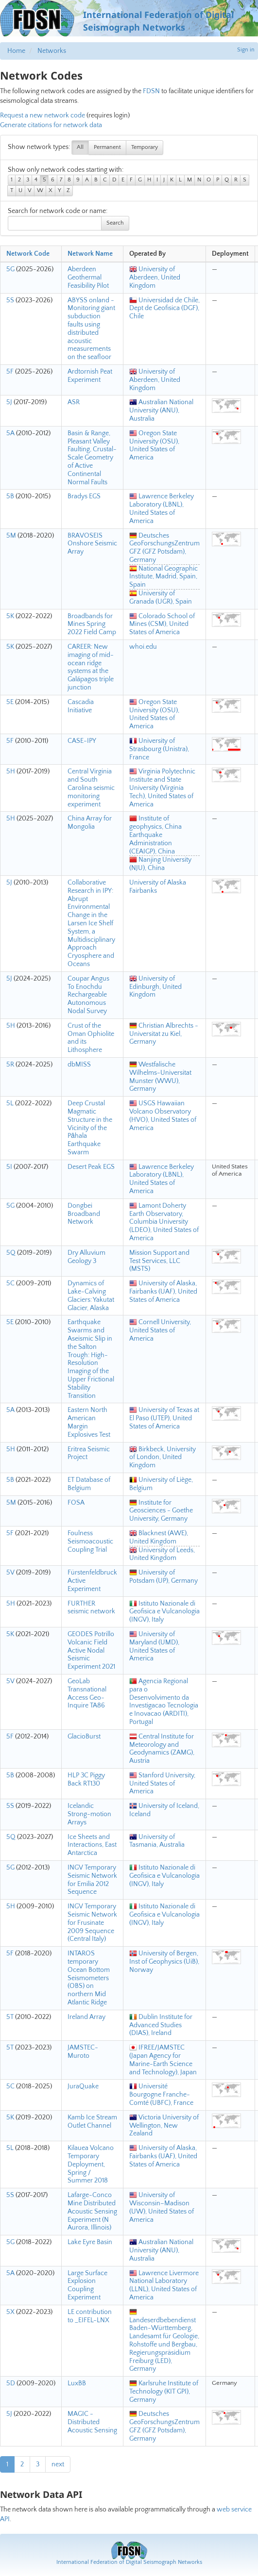  I want to click on Australian National University (ANU), Australia, so click(161, 410).